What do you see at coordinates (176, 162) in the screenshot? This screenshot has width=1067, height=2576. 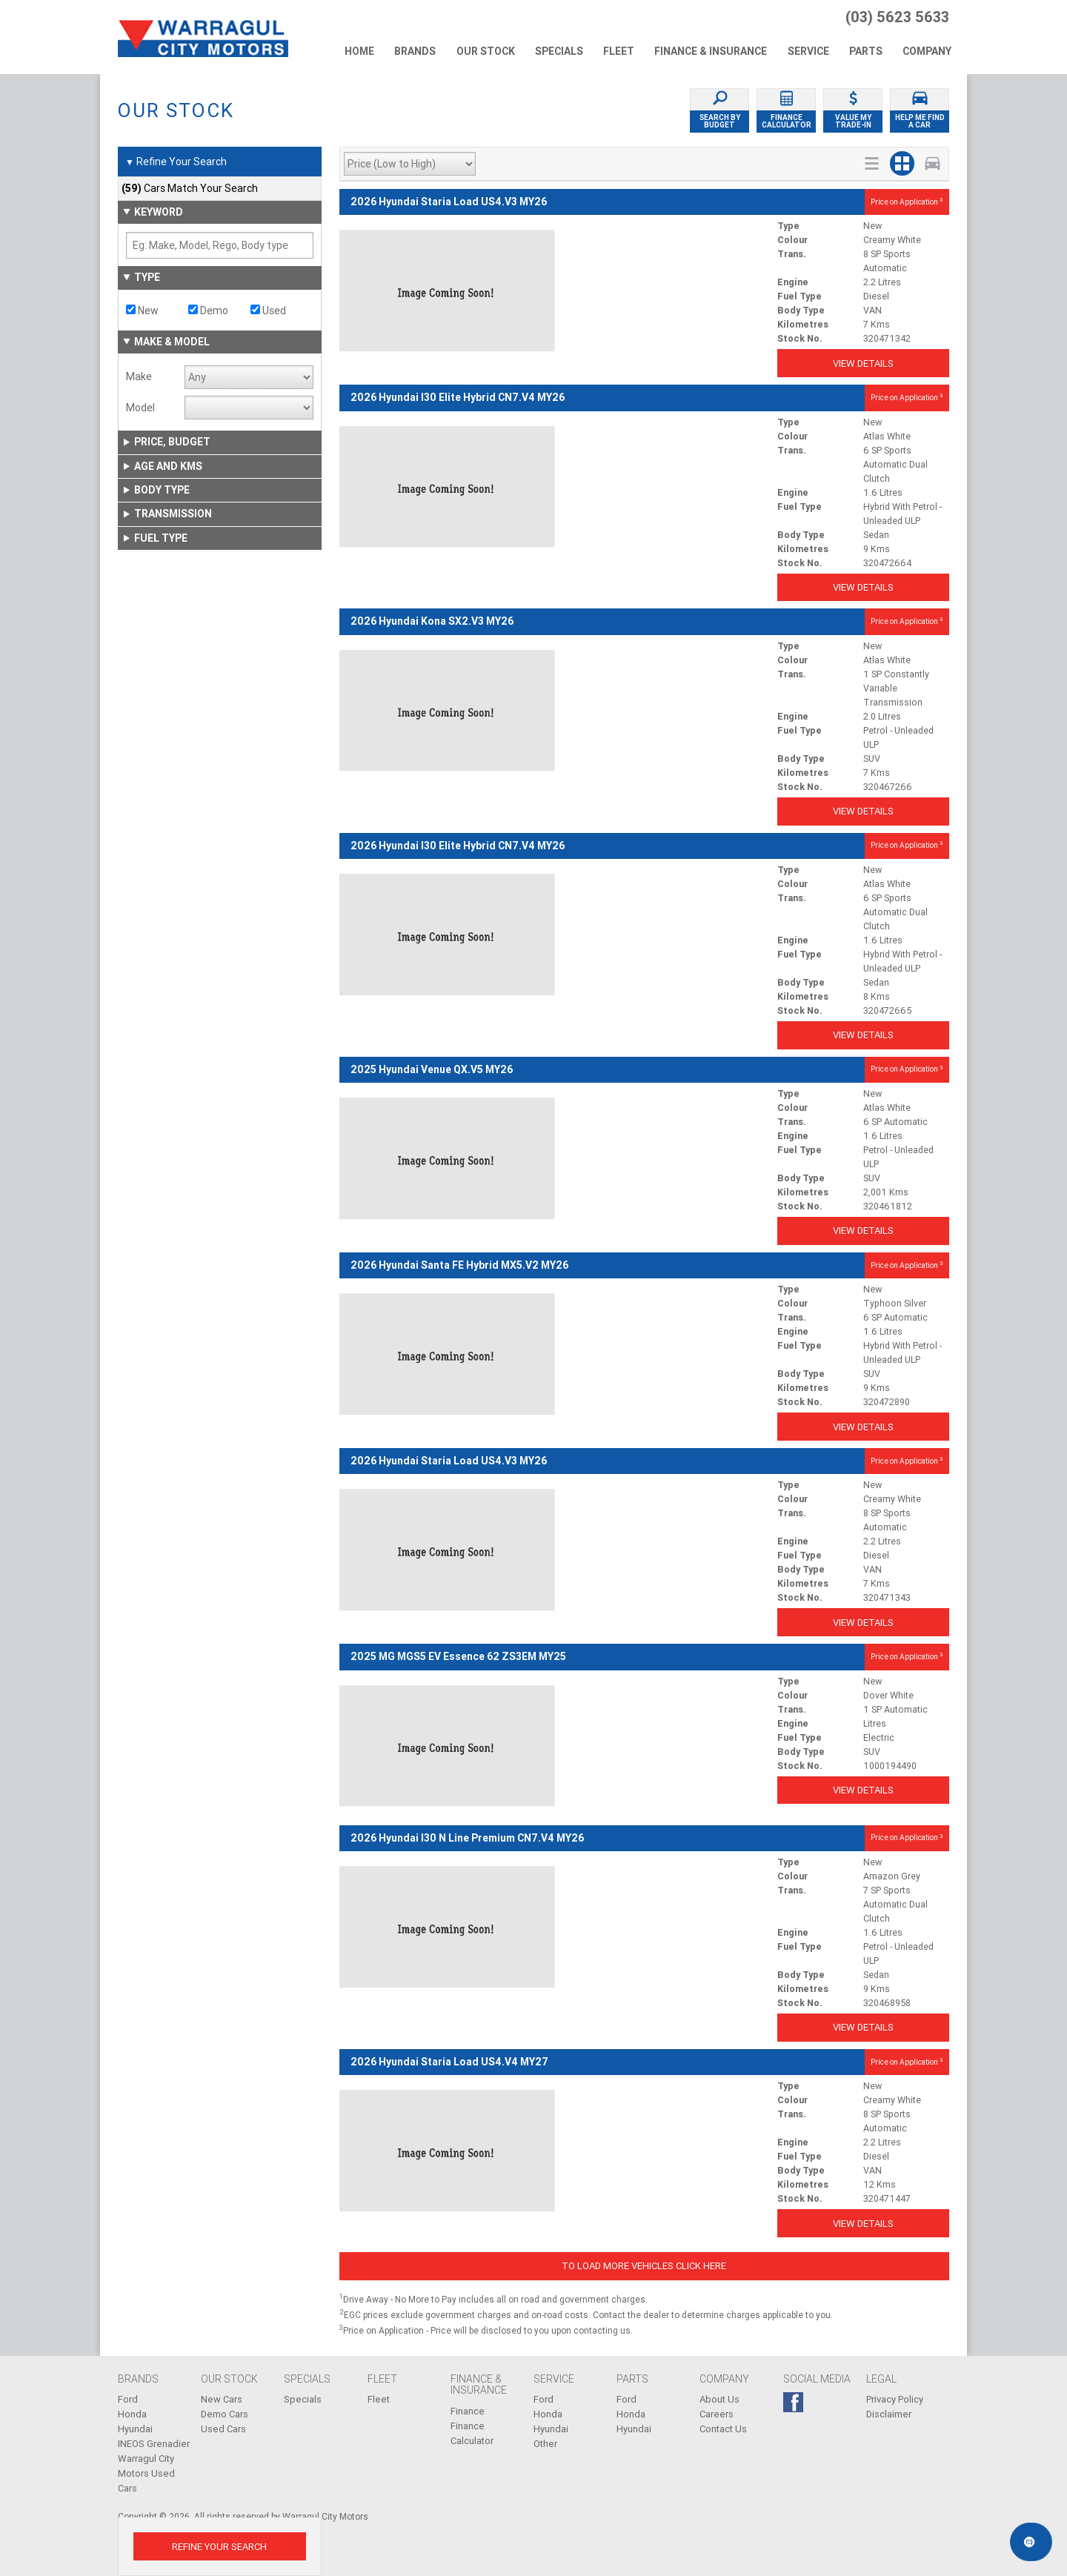 I see `Refine Your Search` at bounding box center [176, 162].